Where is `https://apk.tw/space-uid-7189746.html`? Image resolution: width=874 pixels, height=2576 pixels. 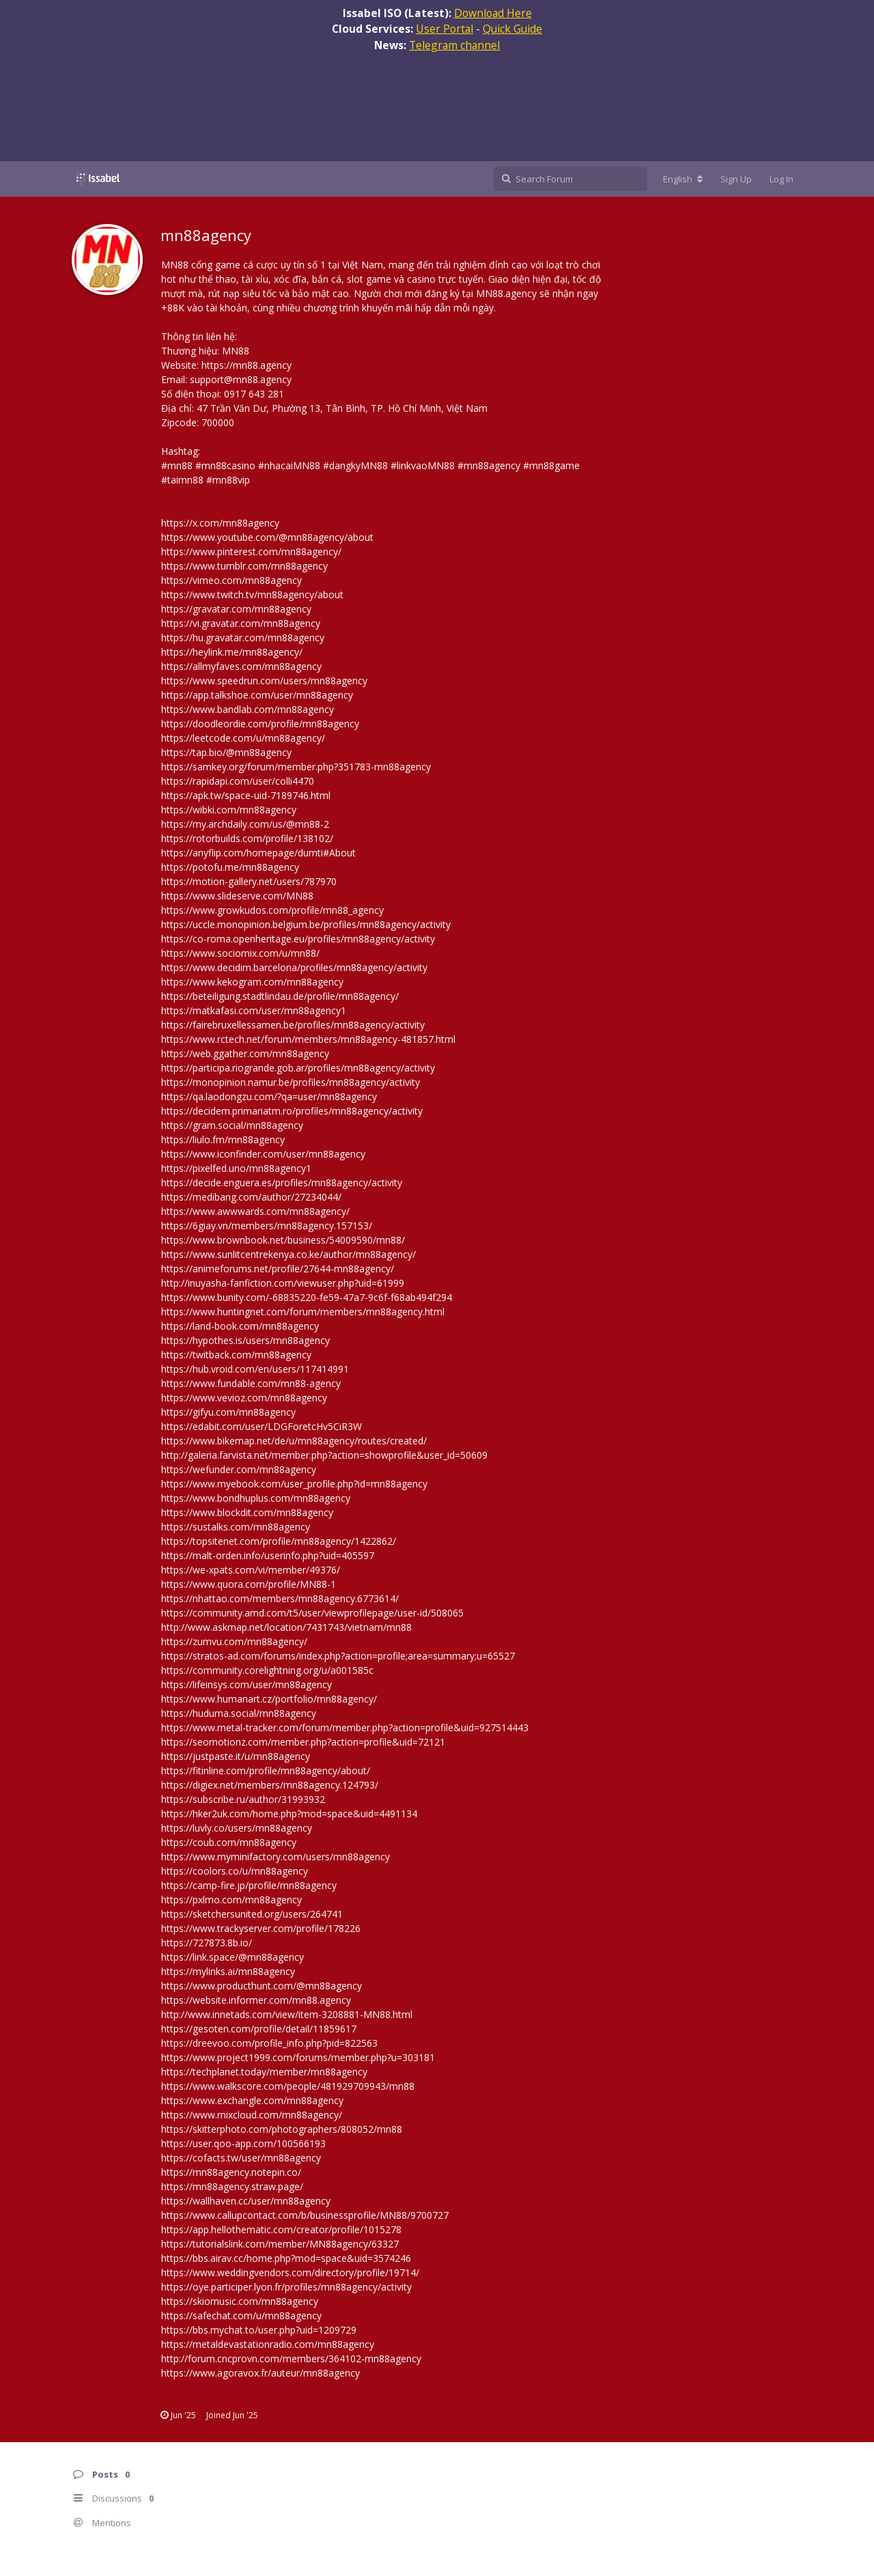 https://apk.tw/space-uid-7189746.html is located at coordinates (245, 795).